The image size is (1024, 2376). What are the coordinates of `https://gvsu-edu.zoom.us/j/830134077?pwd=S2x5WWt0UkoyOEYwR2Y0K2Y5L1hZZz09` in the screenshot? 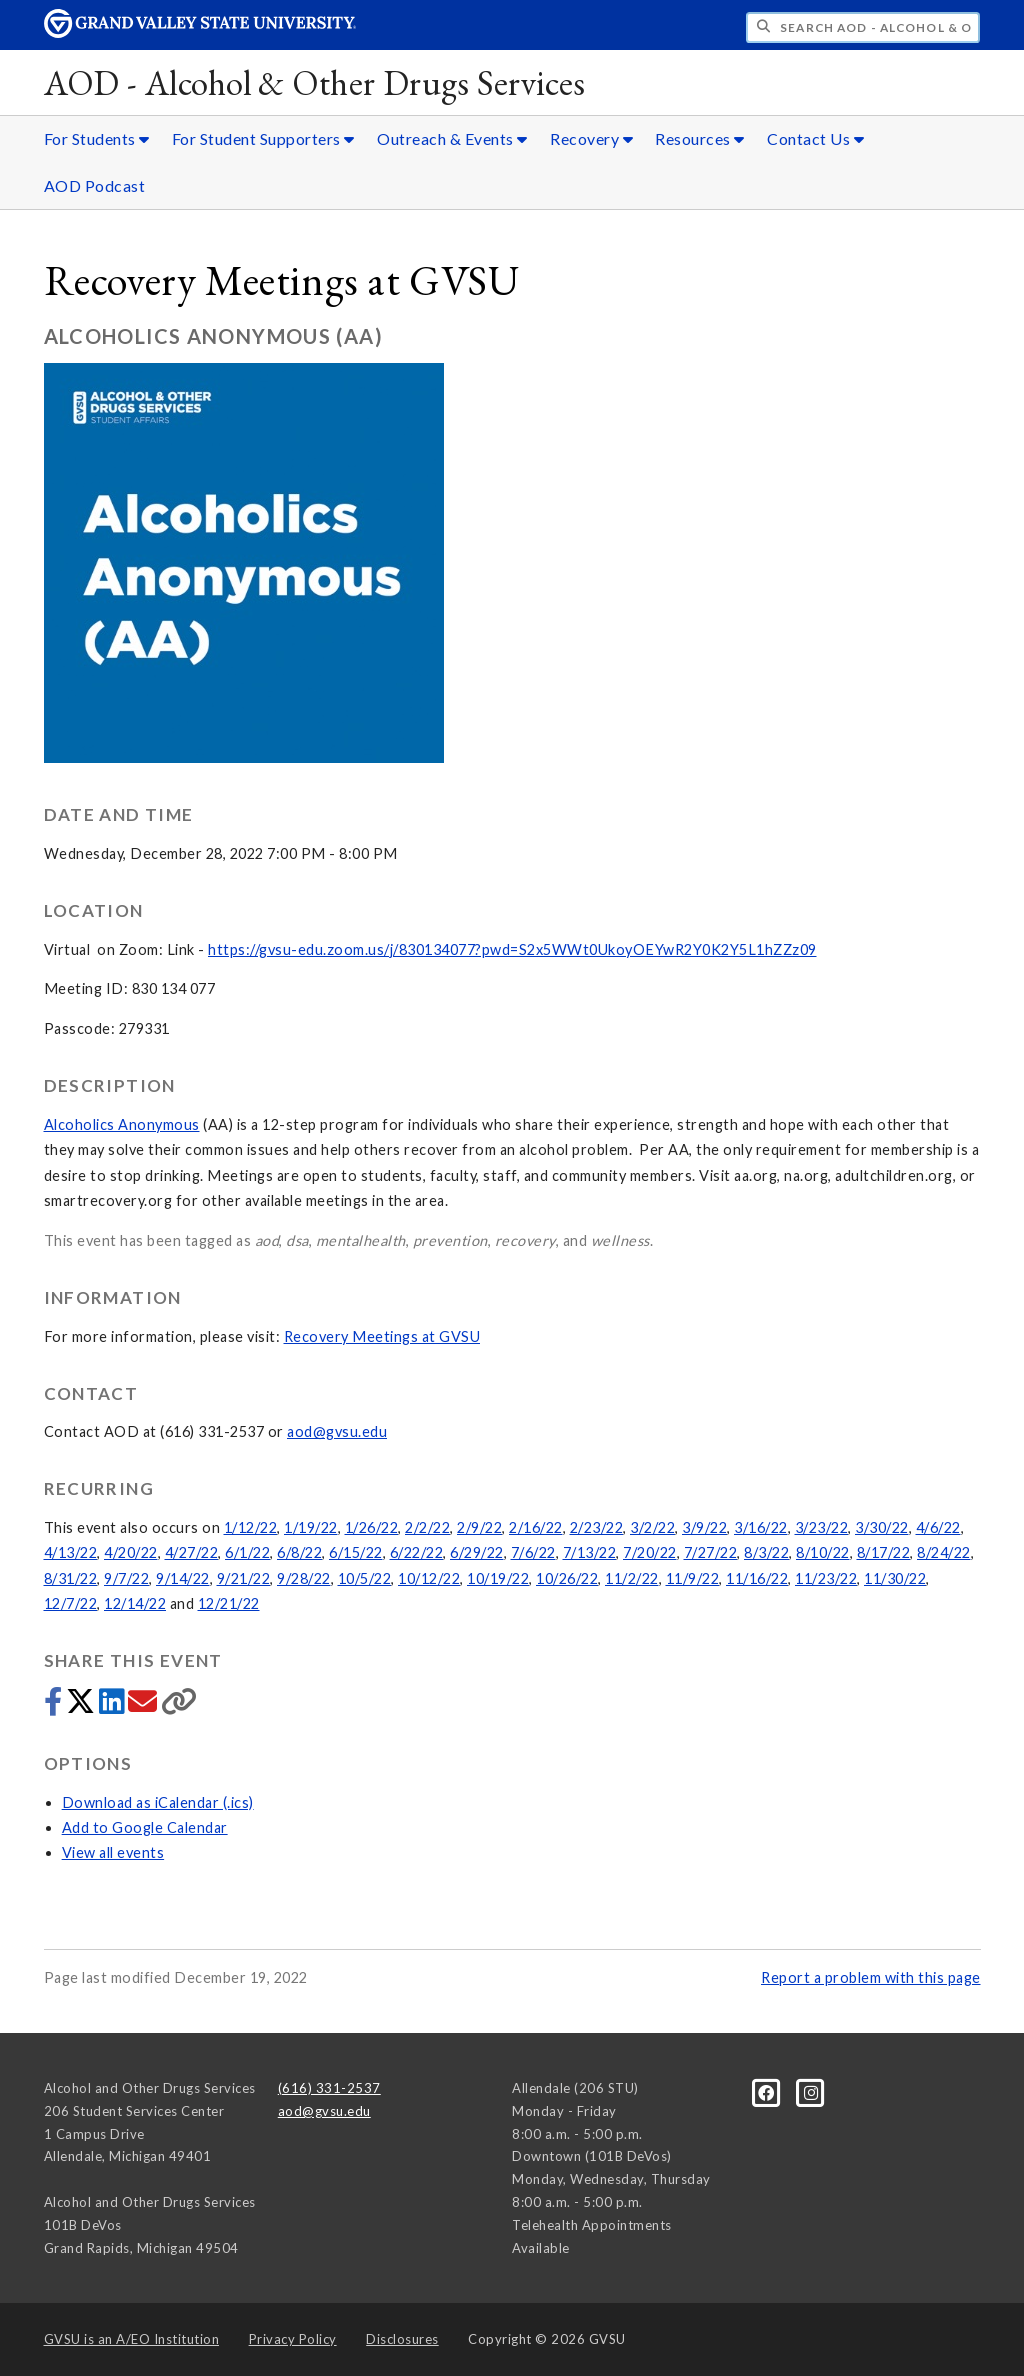 It's located at (512, 949).